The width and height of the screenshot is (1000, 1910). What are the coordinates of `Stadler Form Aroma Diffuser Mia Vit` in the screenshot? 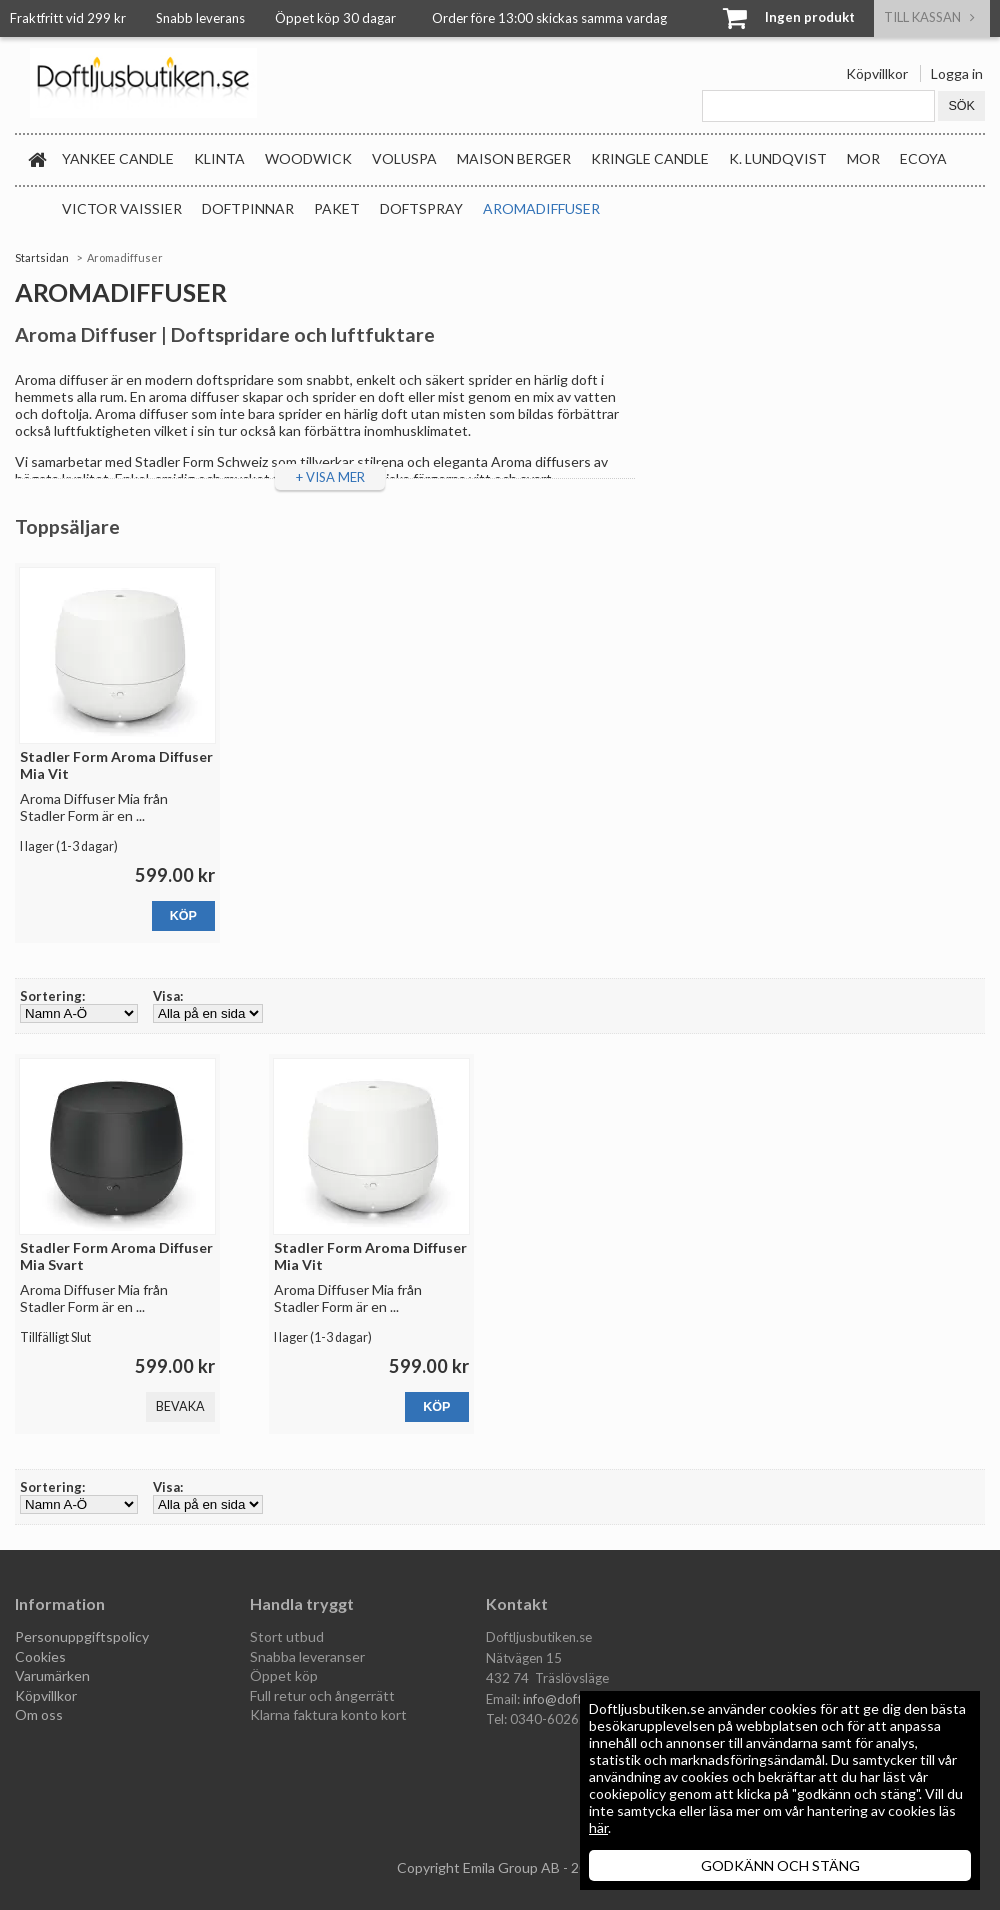 It's located at (116, 765).